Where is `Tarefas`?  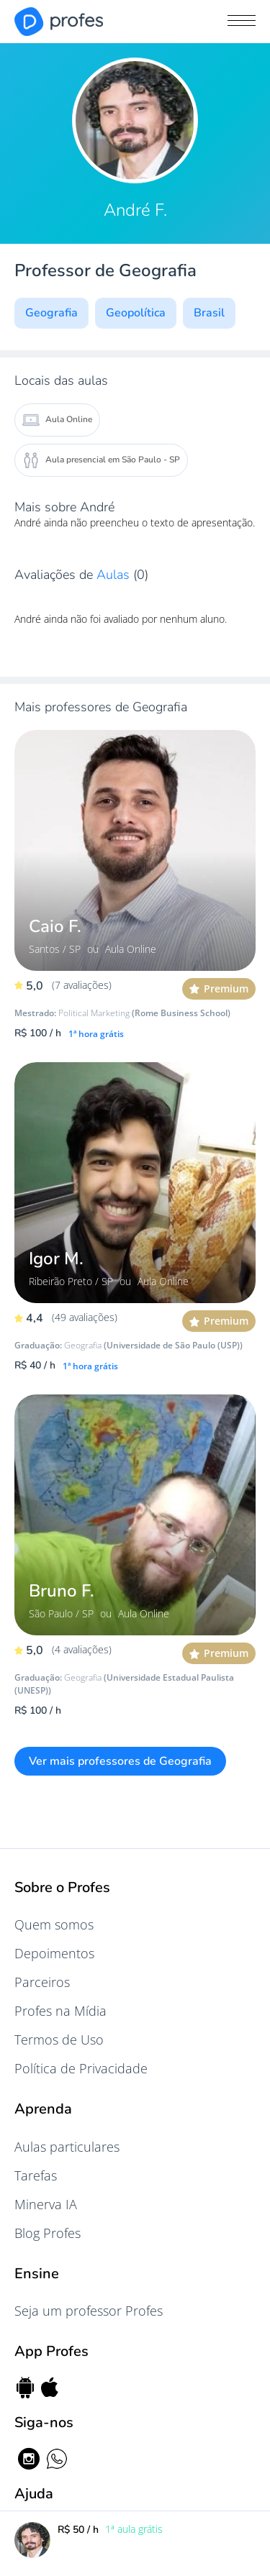 Tarefas is located at coordinates (35, 2175).